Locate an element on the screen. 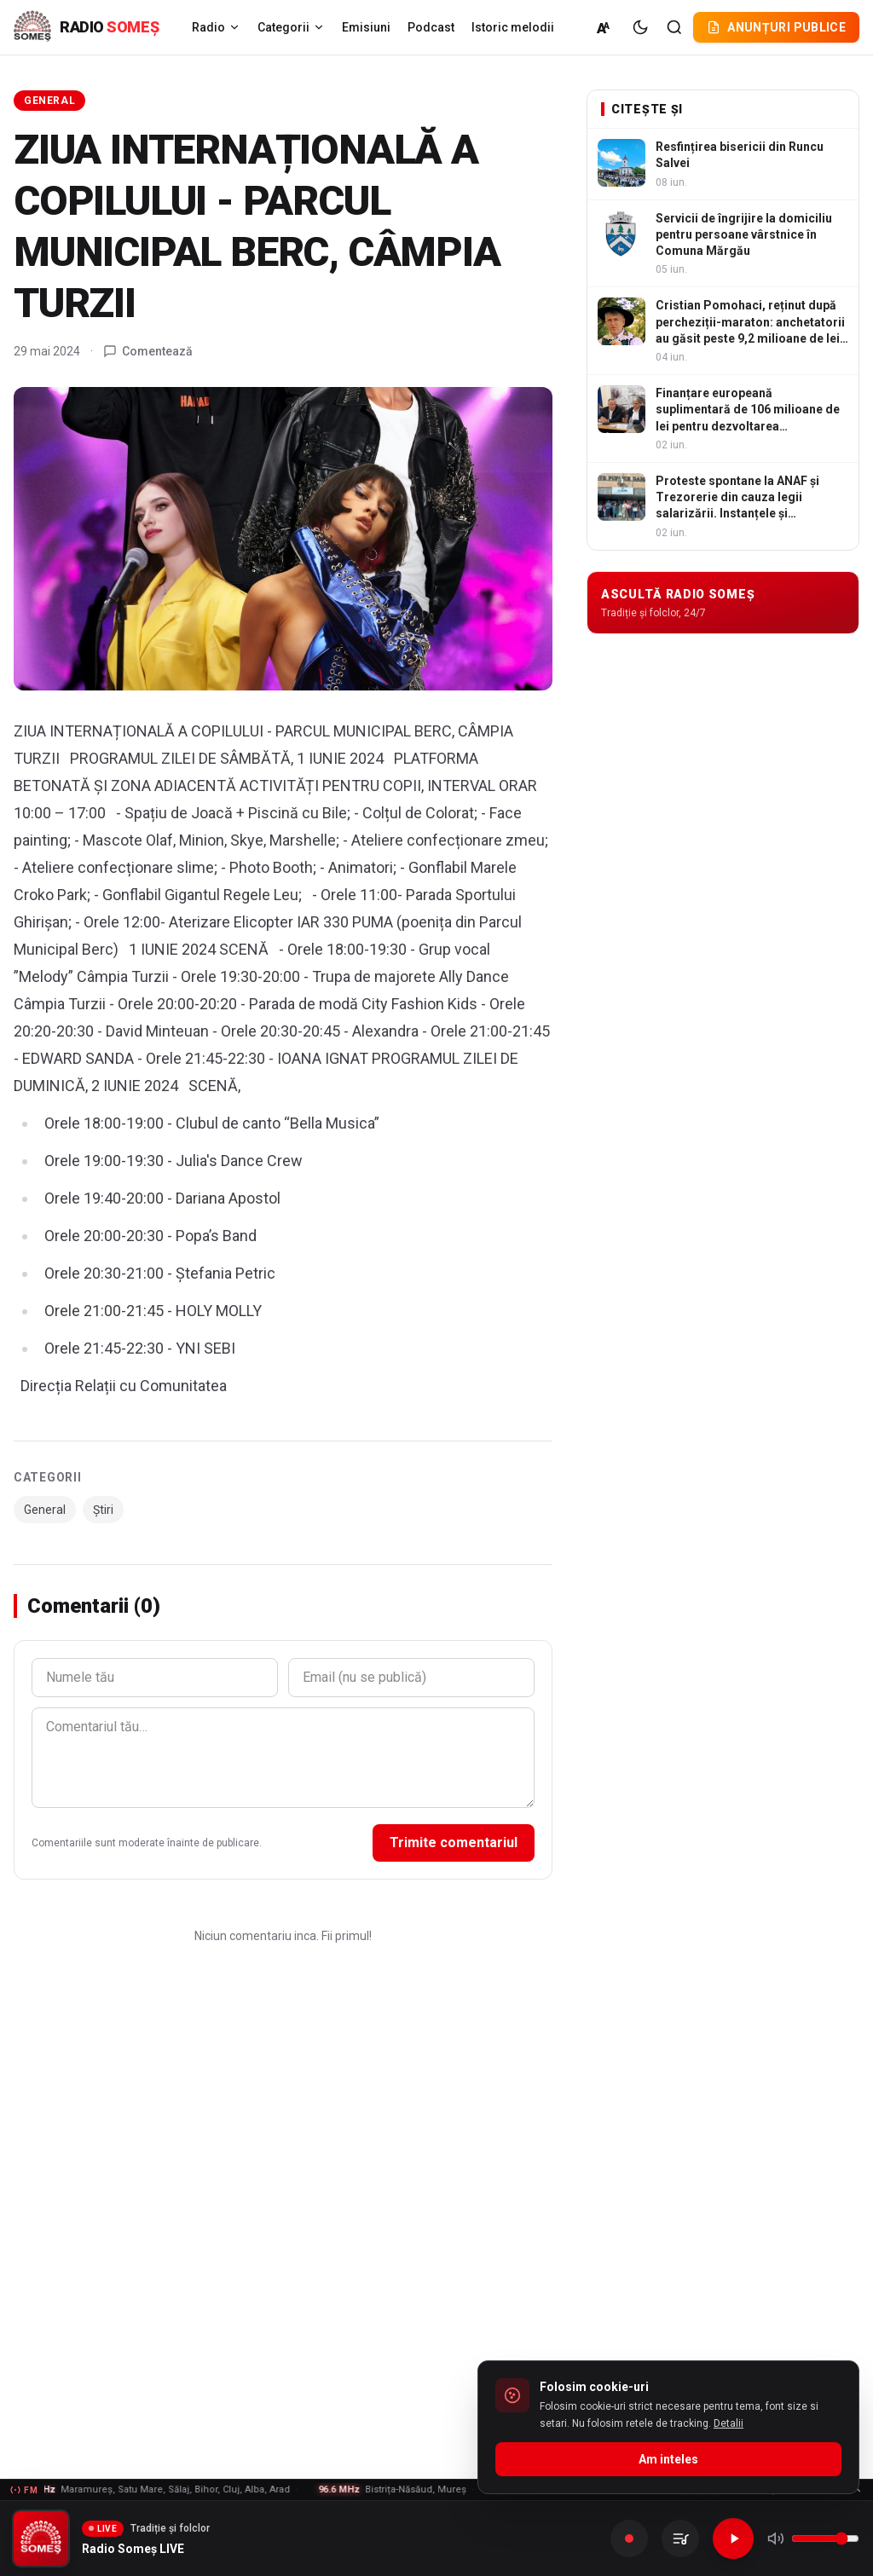 The height and width of the screenshot is (2576, 873). Trimite comentariul is located at coordinates (453, 1842).